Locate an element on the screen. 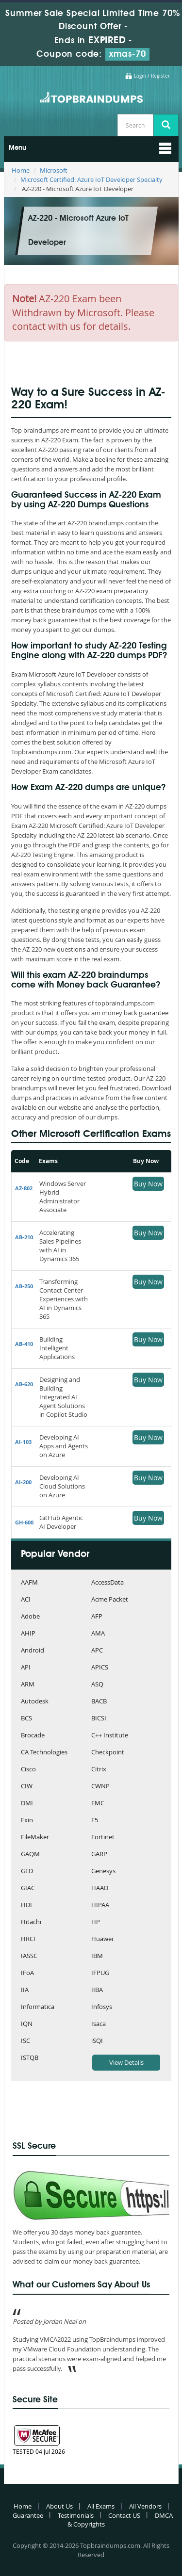 This screenshot has height=2576, width=182. Hitachi is located at coordinates (31, 1922).